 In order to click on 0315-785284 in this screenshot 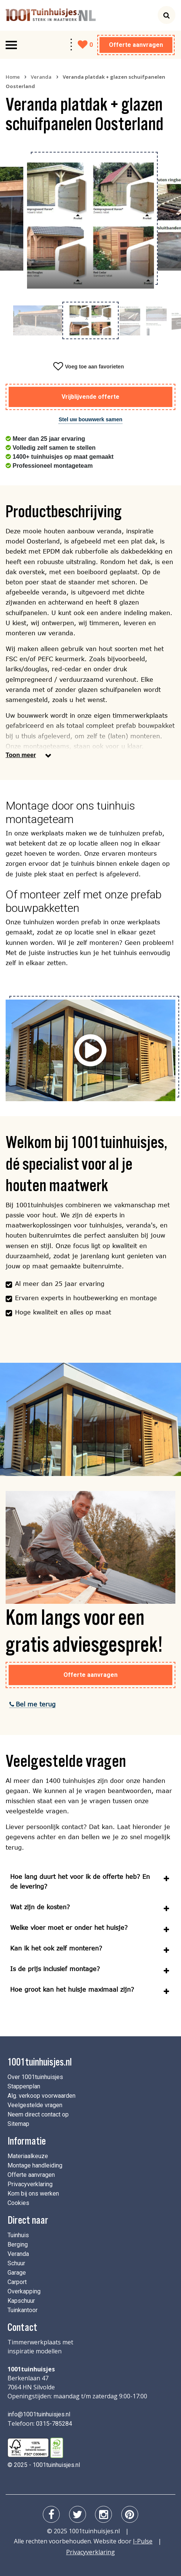, I will do `click(54, 2423)`.